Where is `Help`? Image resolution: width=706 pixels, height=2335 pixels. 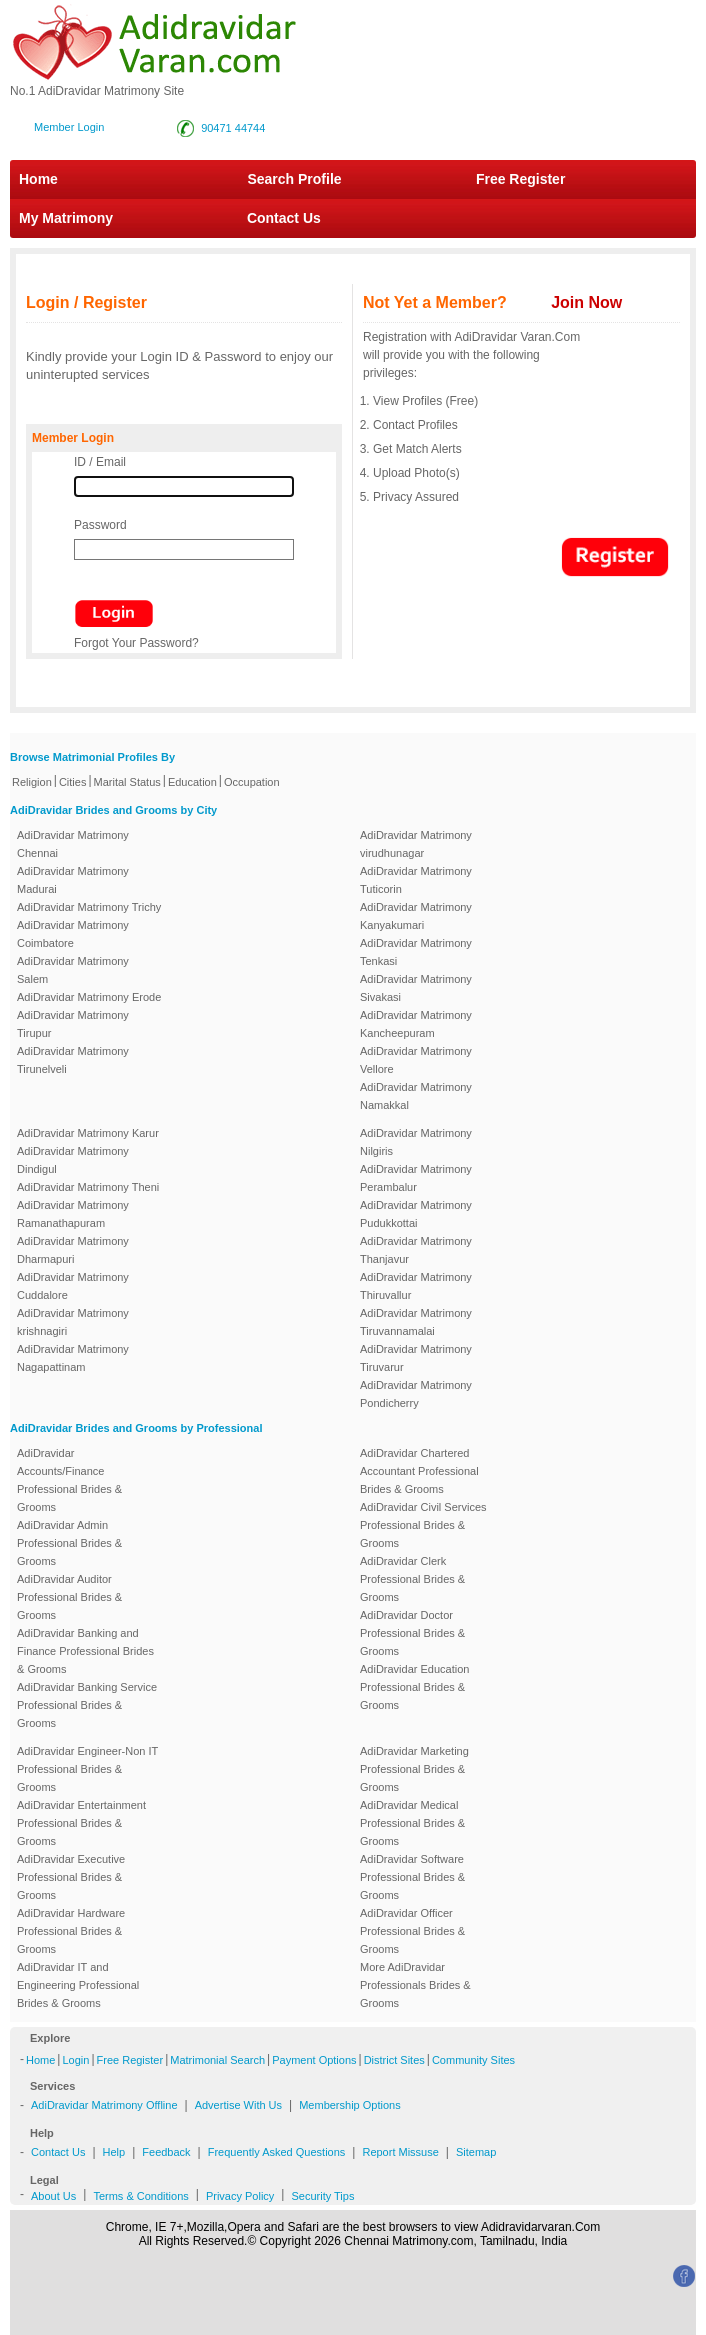
Help is located at coordinates (114, 2152).